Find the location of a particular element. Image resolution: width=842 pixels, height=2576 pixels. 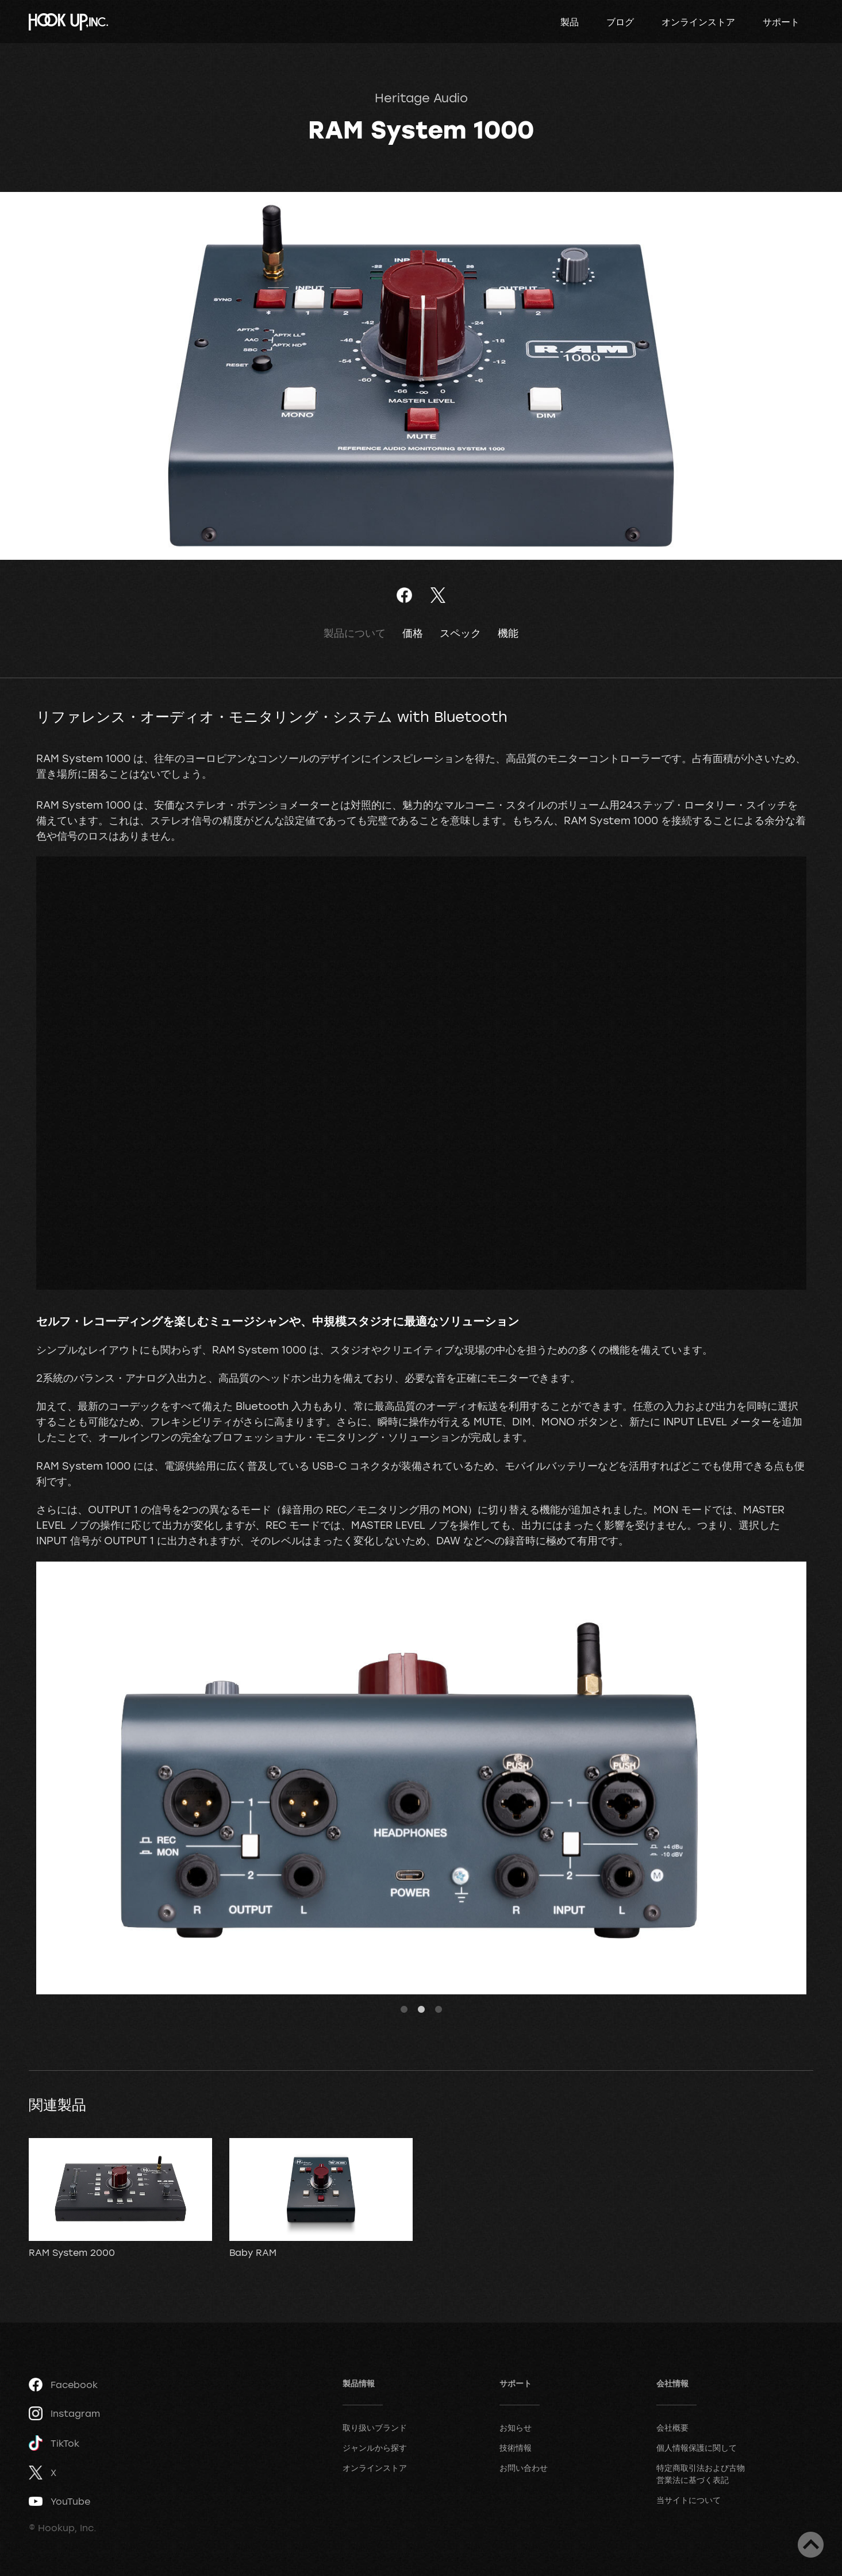

Facebookでシェア is located at coordinates (404, 595).